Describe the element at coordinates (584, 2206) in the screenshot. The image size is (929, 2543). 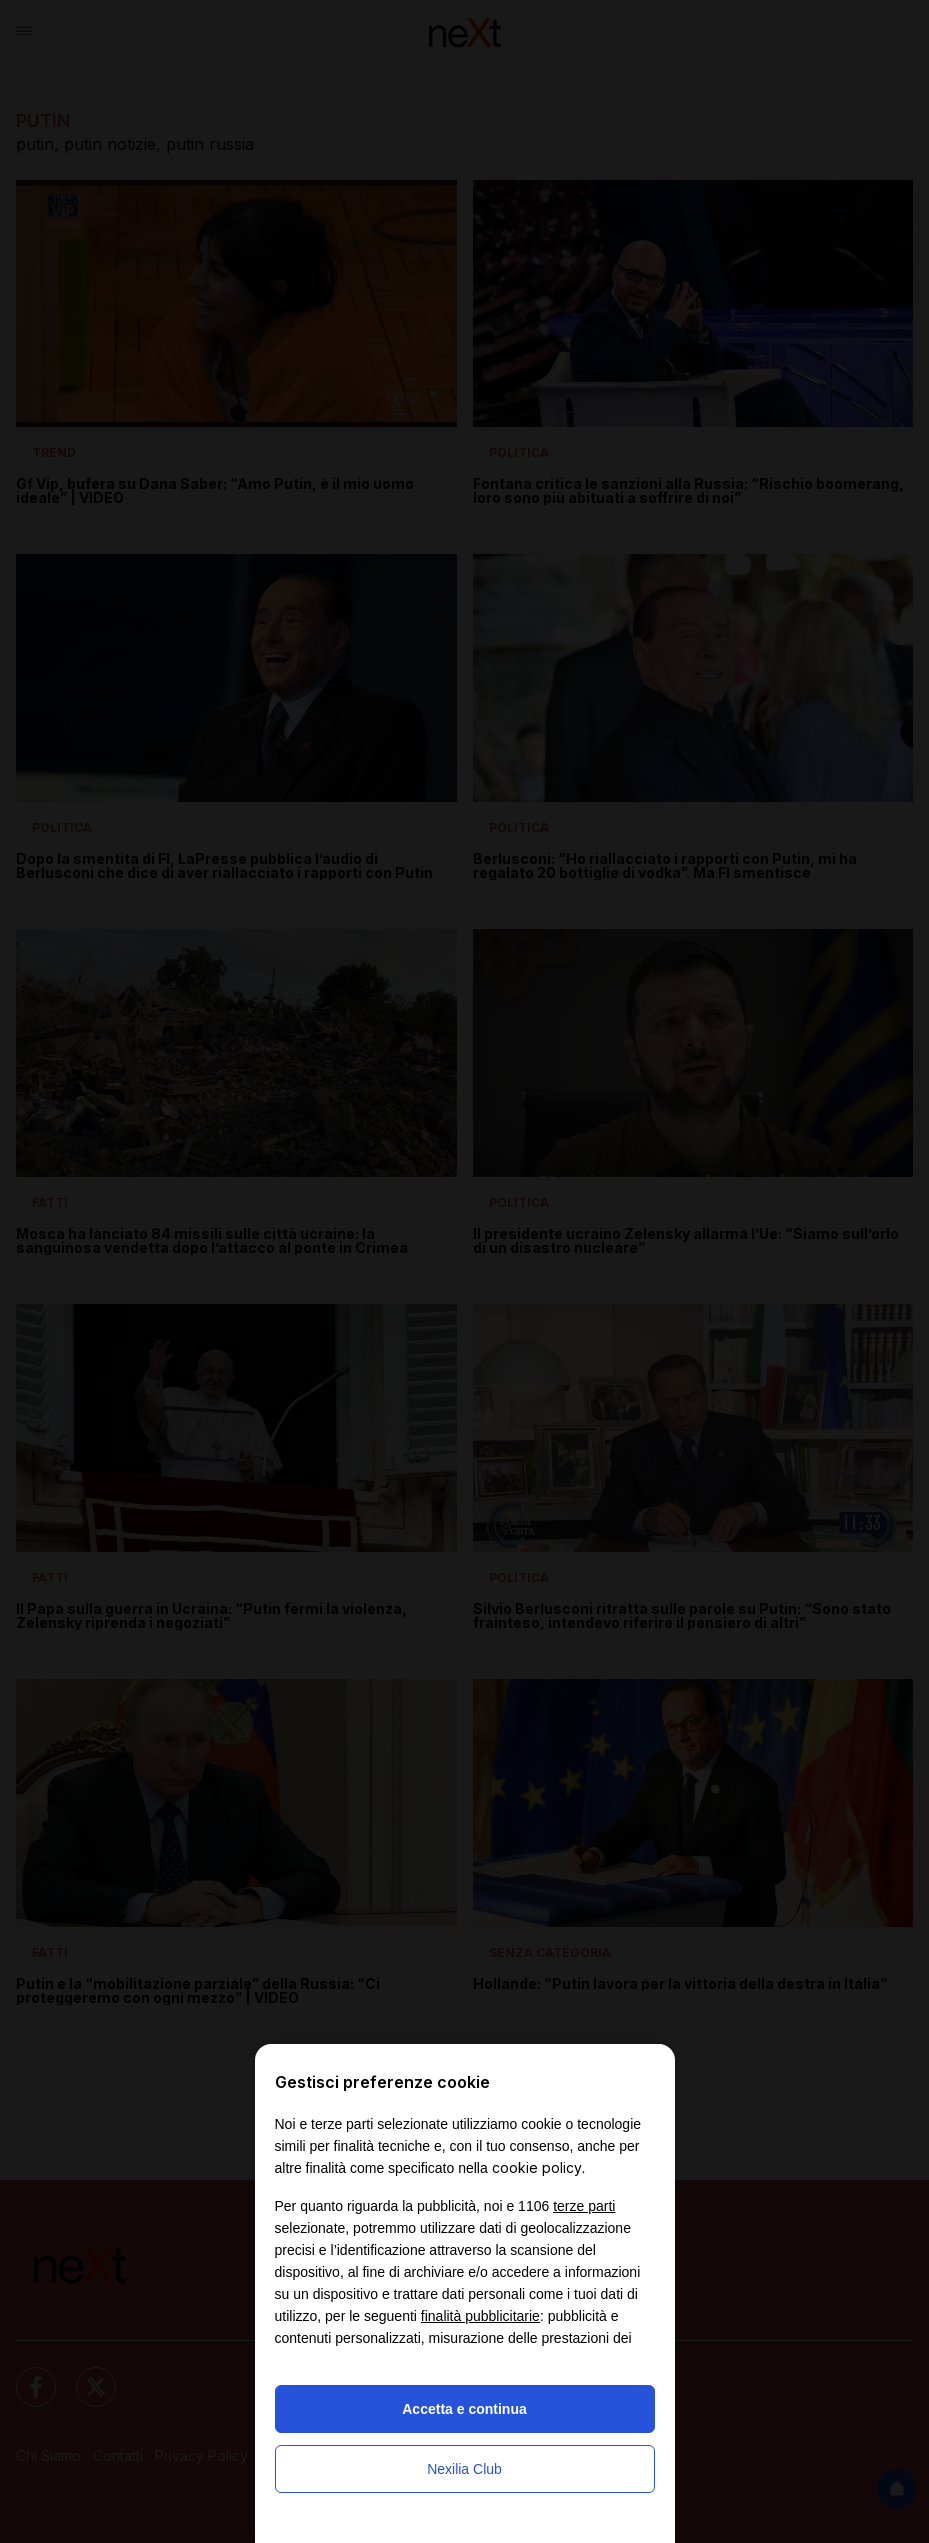
I see `terze parti` at that location.